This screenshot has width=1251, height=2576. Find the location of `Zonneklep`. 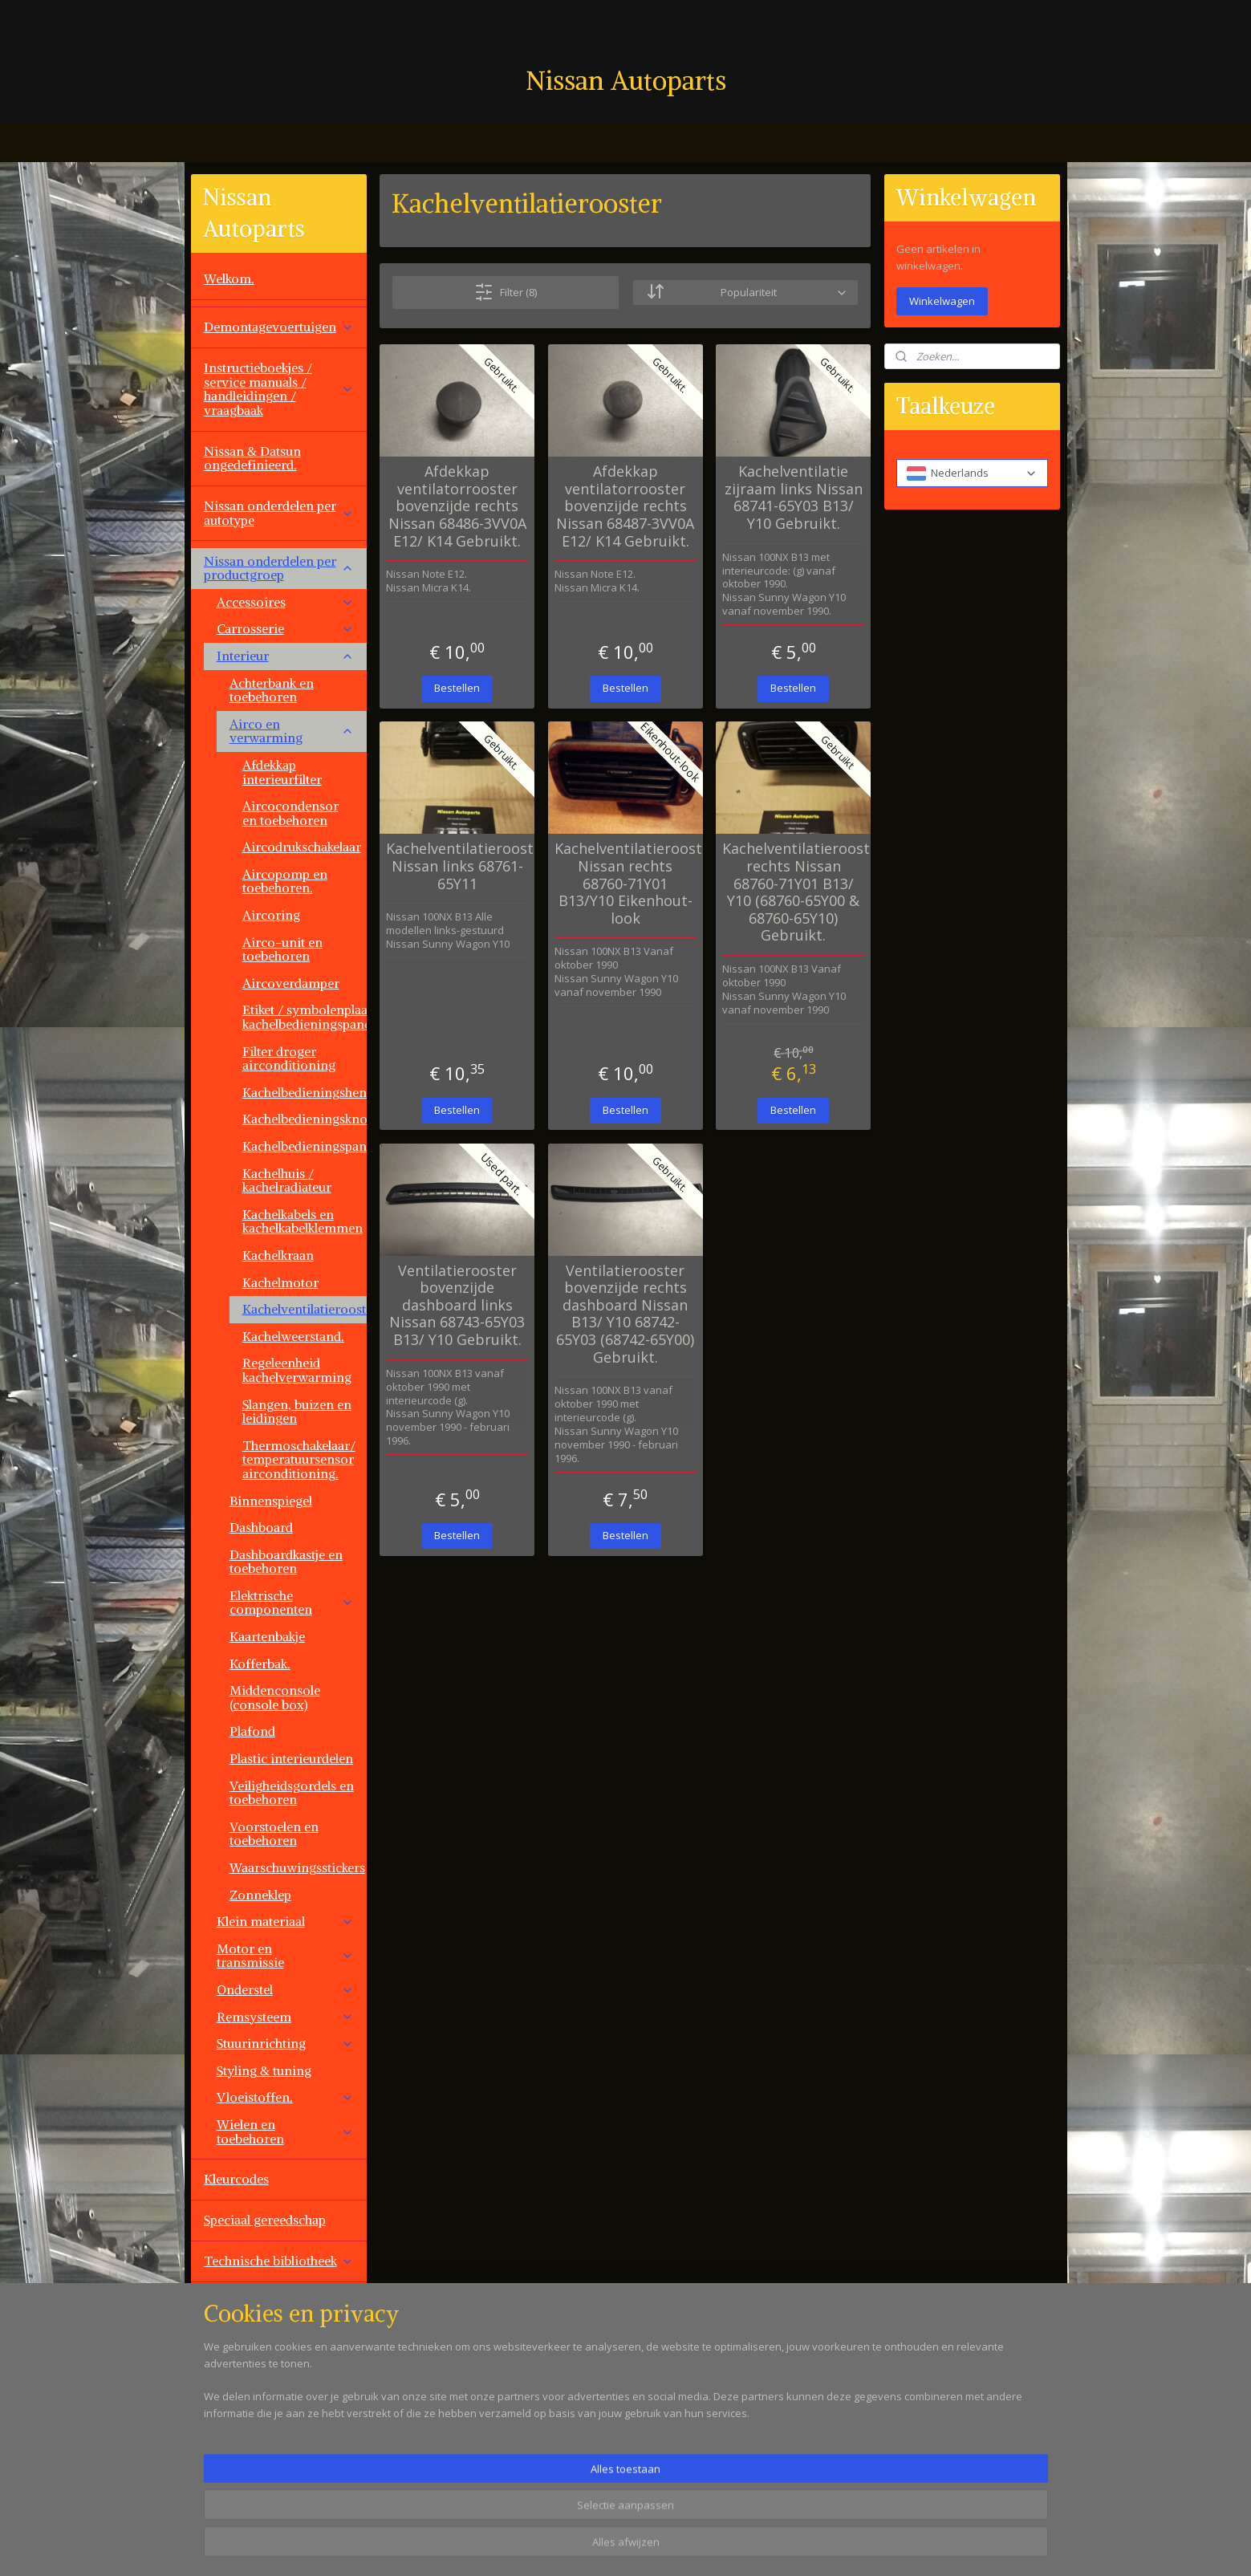

Zonneklep is located at coordinates (260, 1895).